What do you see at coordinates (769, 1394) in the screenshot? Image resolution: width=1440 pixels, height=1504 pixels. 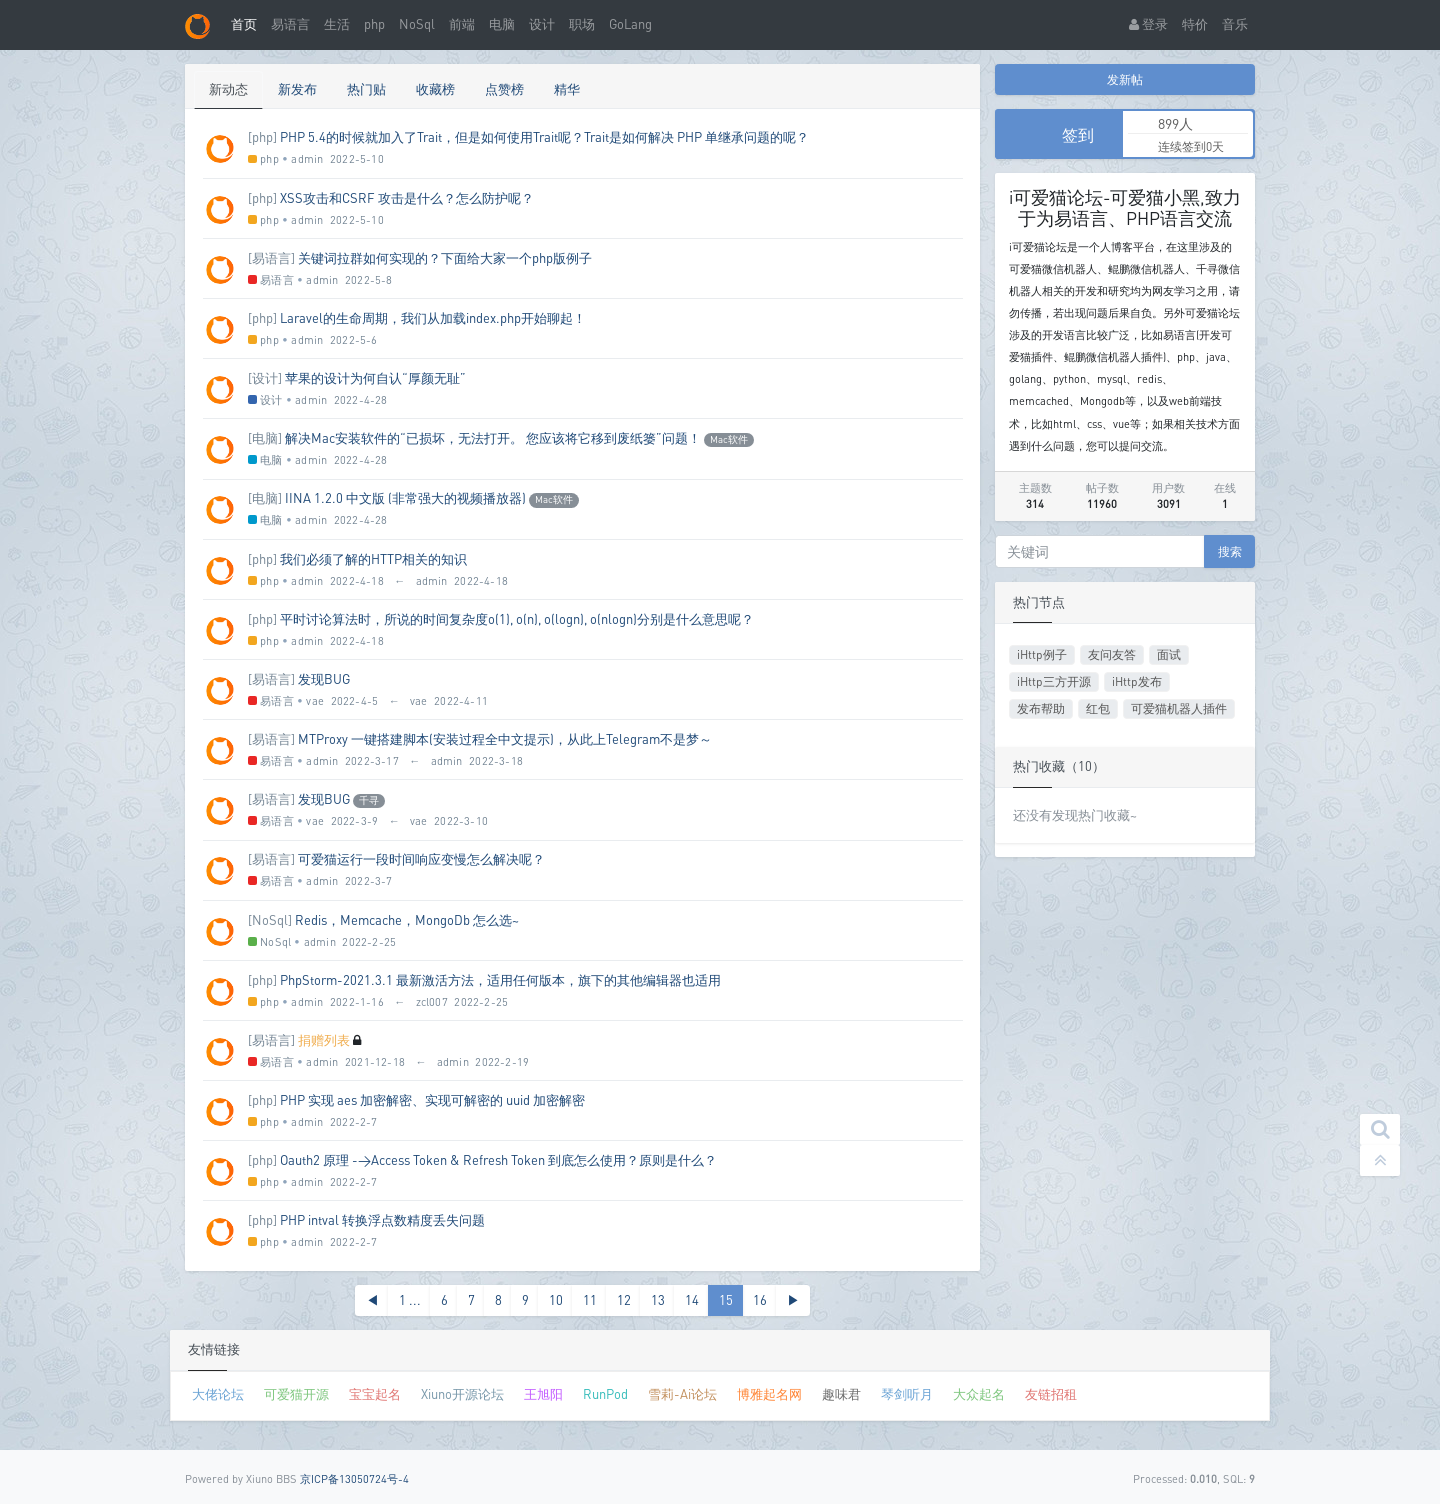 I see `博雅起名网` at bounding box center [769, 1394].